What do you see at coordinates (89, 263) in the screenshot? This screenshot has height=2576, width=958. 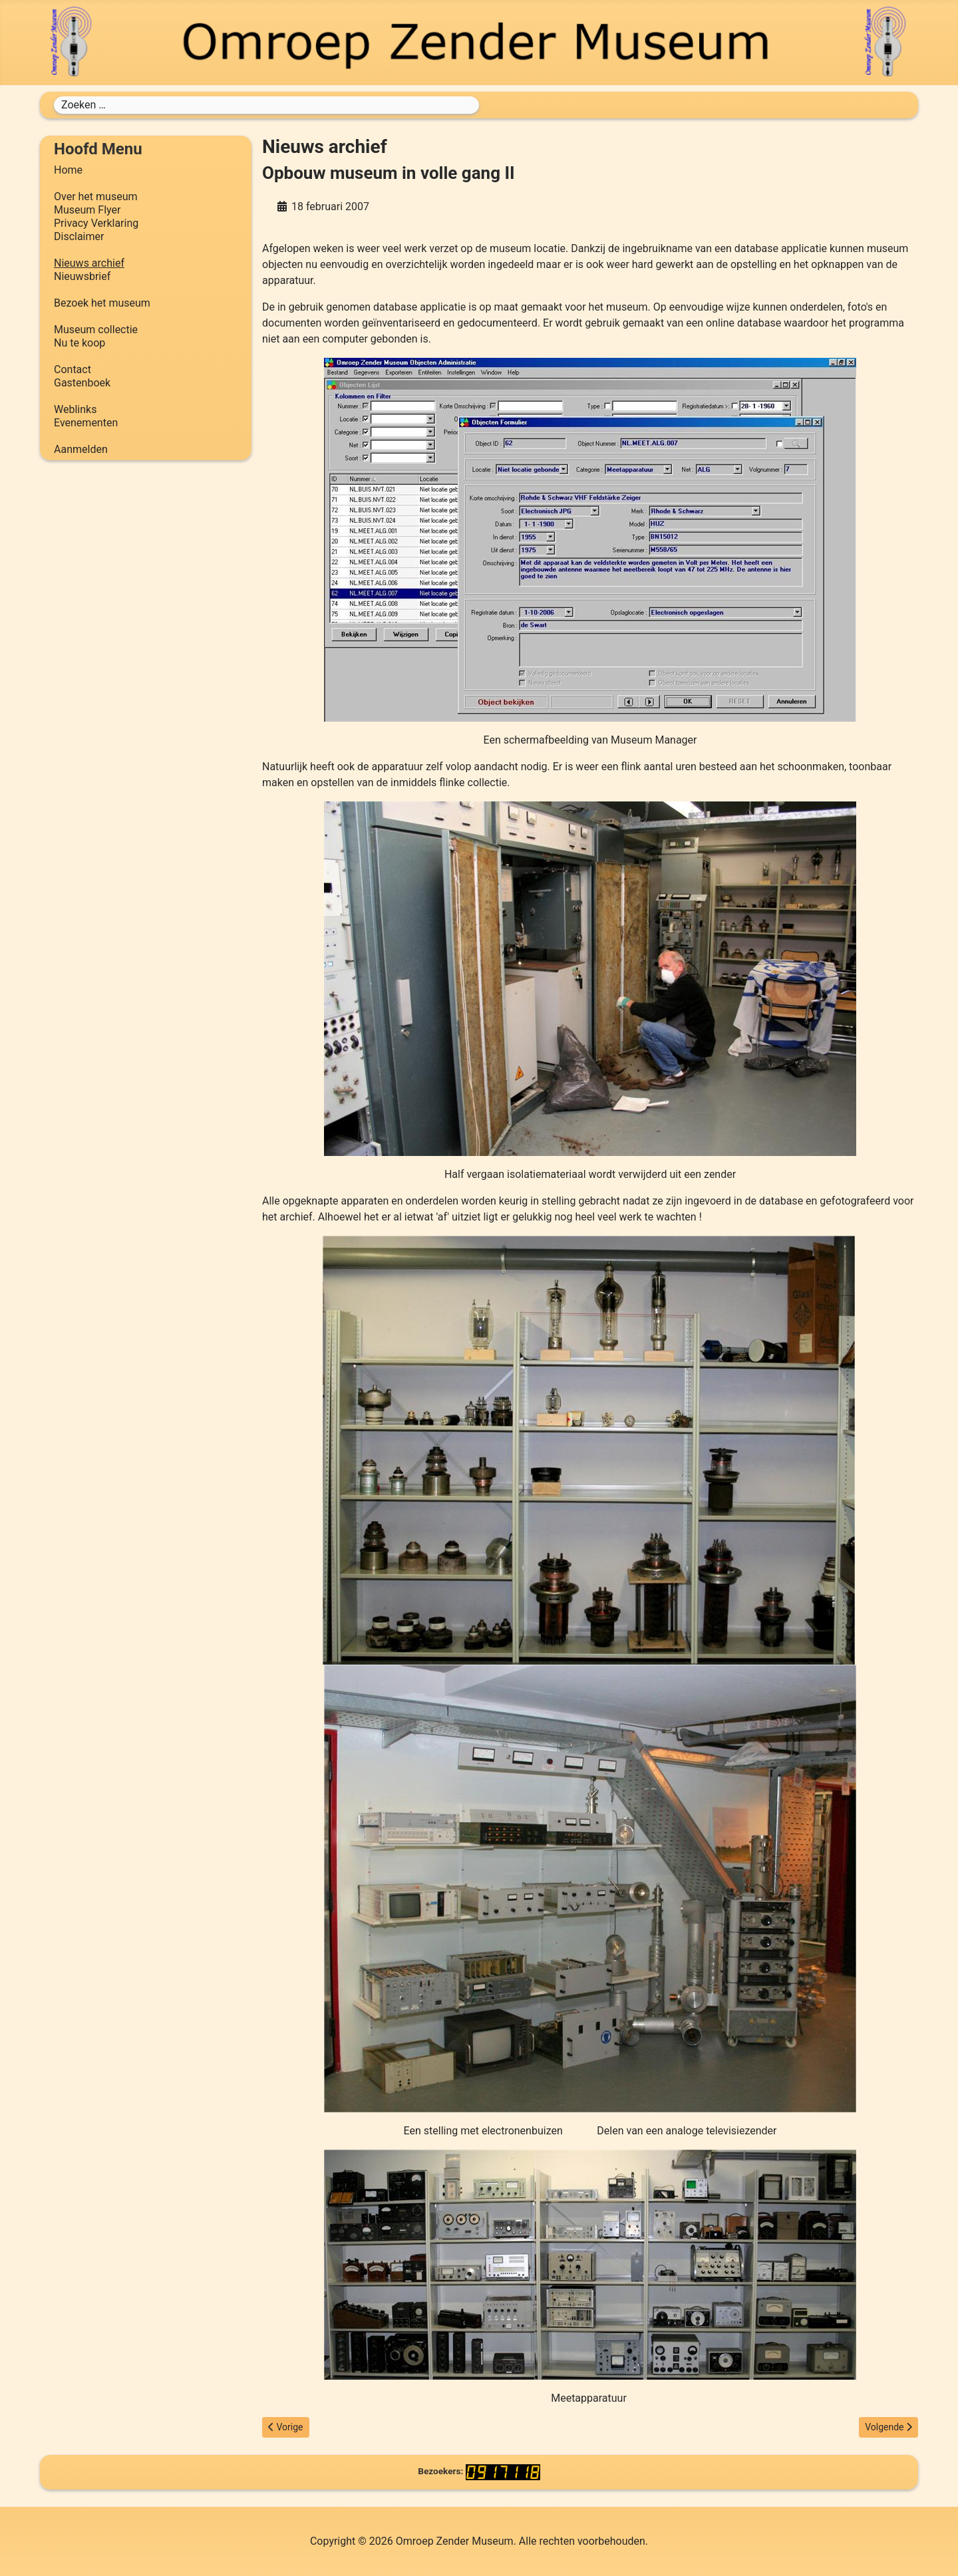 I see `Nieuws archief` at bounding box center [89, 263].